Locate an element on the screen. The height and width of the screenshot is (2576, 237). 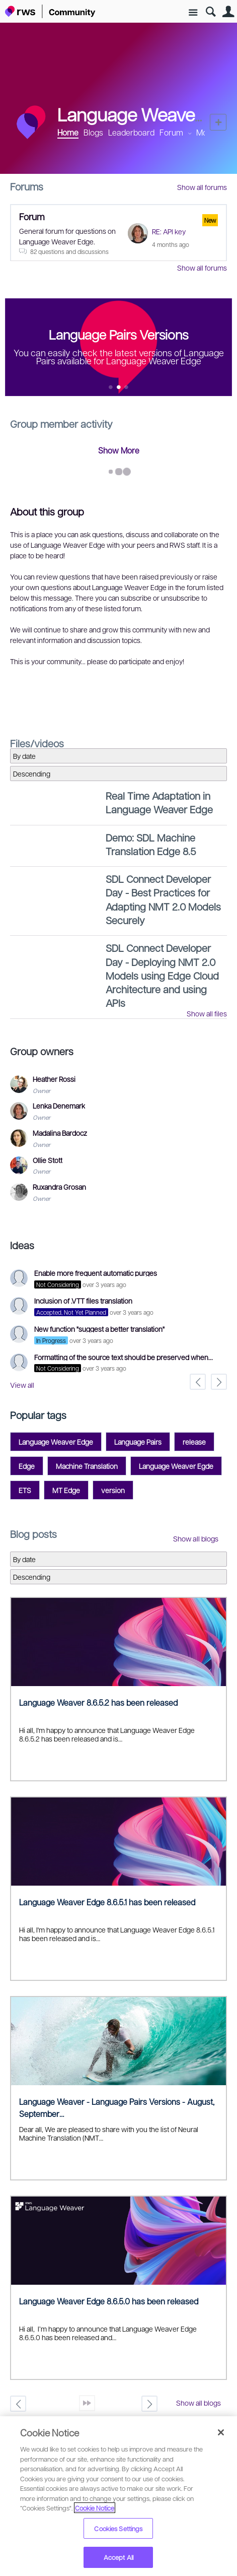
Cookie Notice [More information about your privacy, opens in a new tab] is located at coordinates (94, 2507).